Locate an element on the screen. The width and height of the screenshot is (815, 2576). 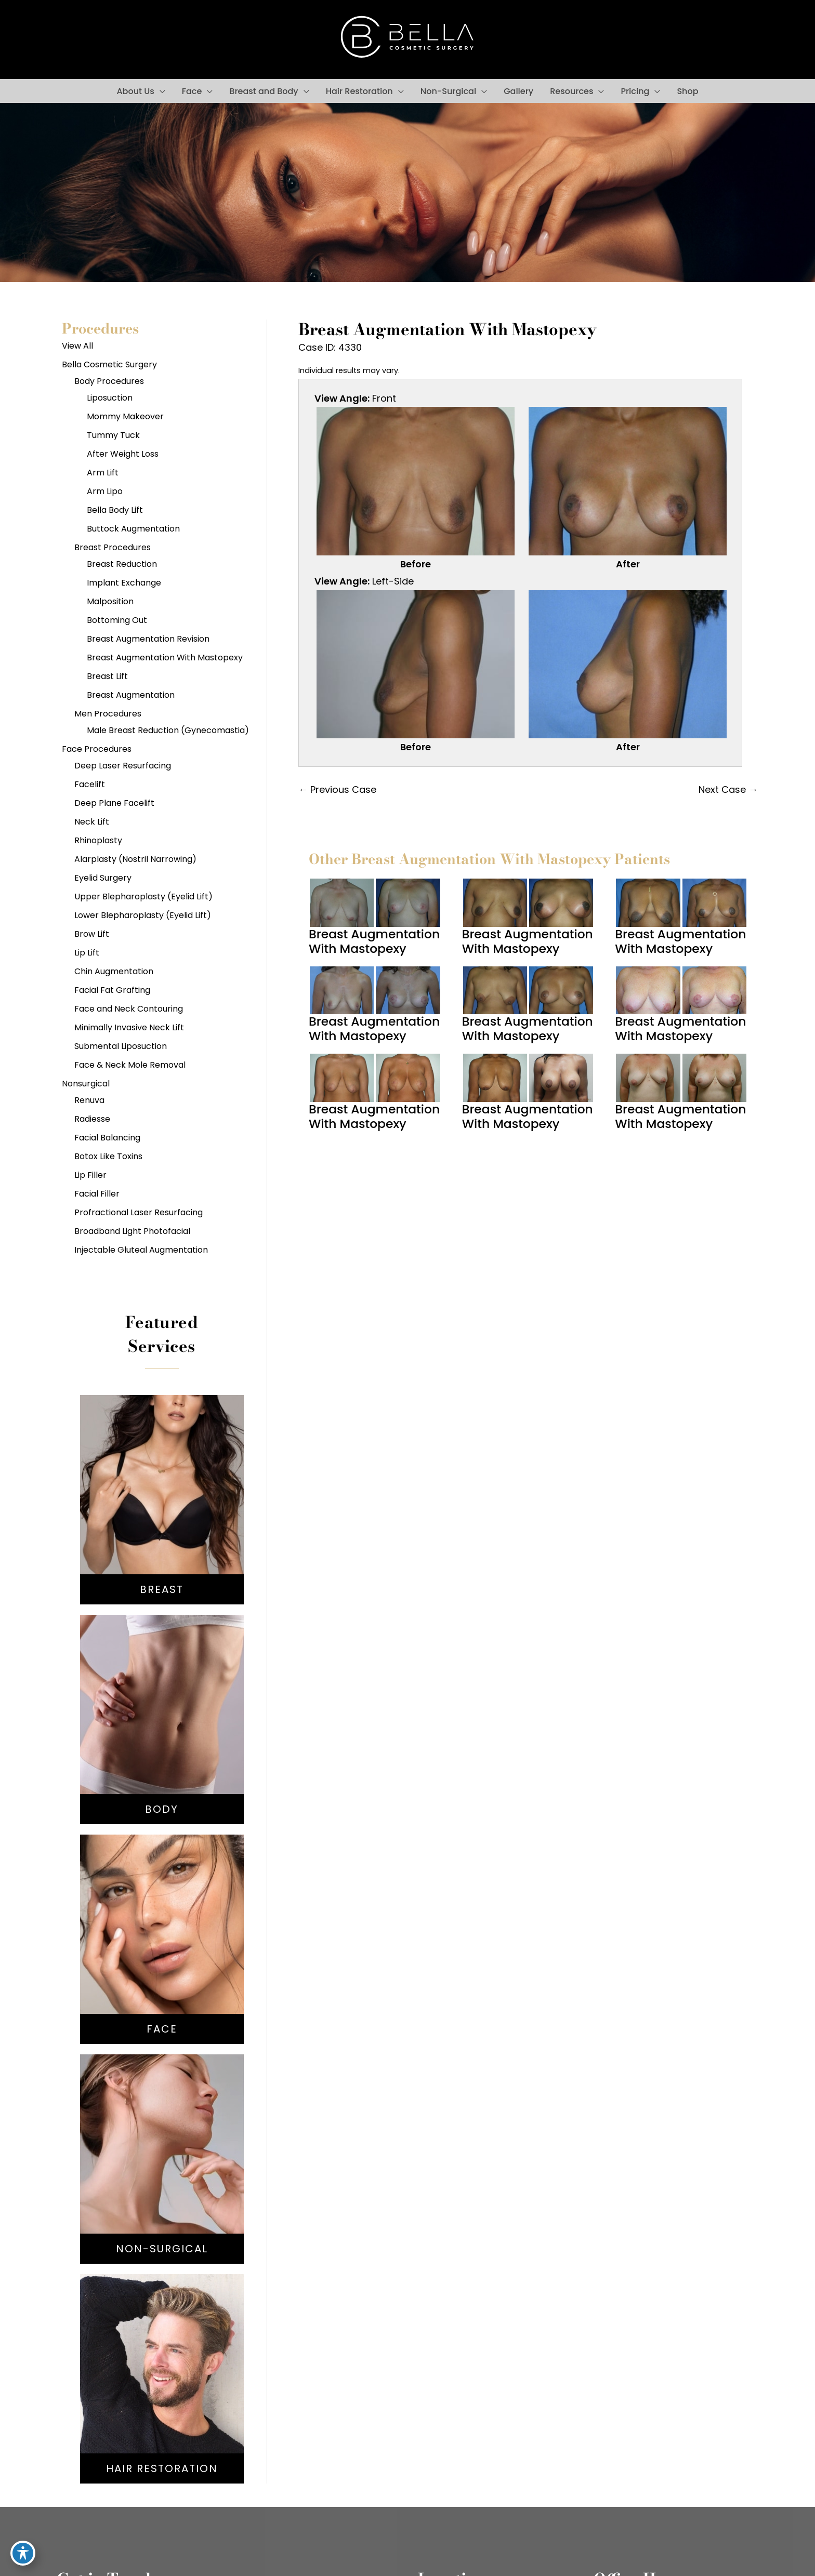
[Toggle Accessibility Toolbar] is located at coordinates (22, 2553).